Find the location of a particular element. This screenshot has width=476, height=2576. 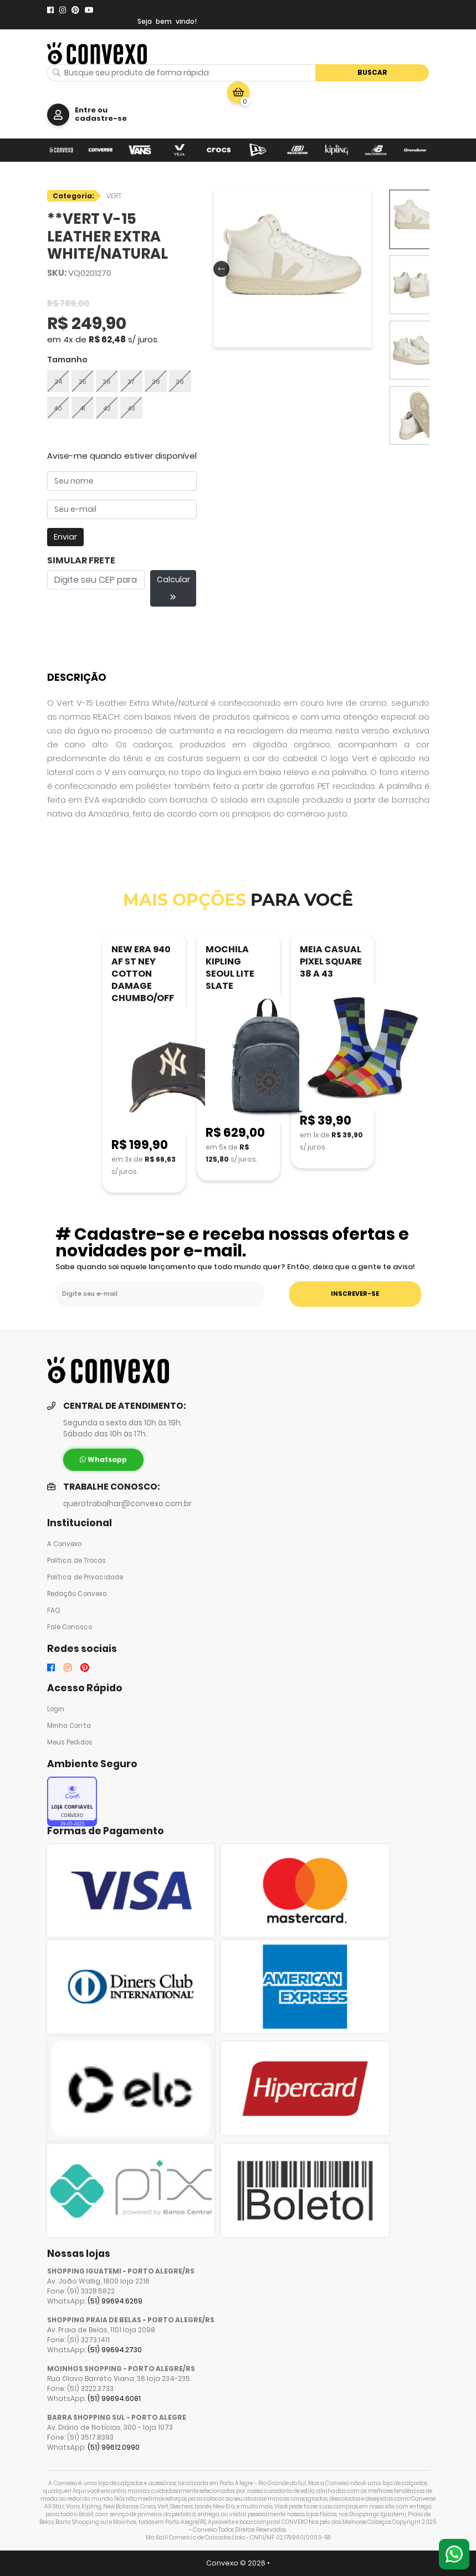

Redação Convexo is located at coordinates (77, 1593).